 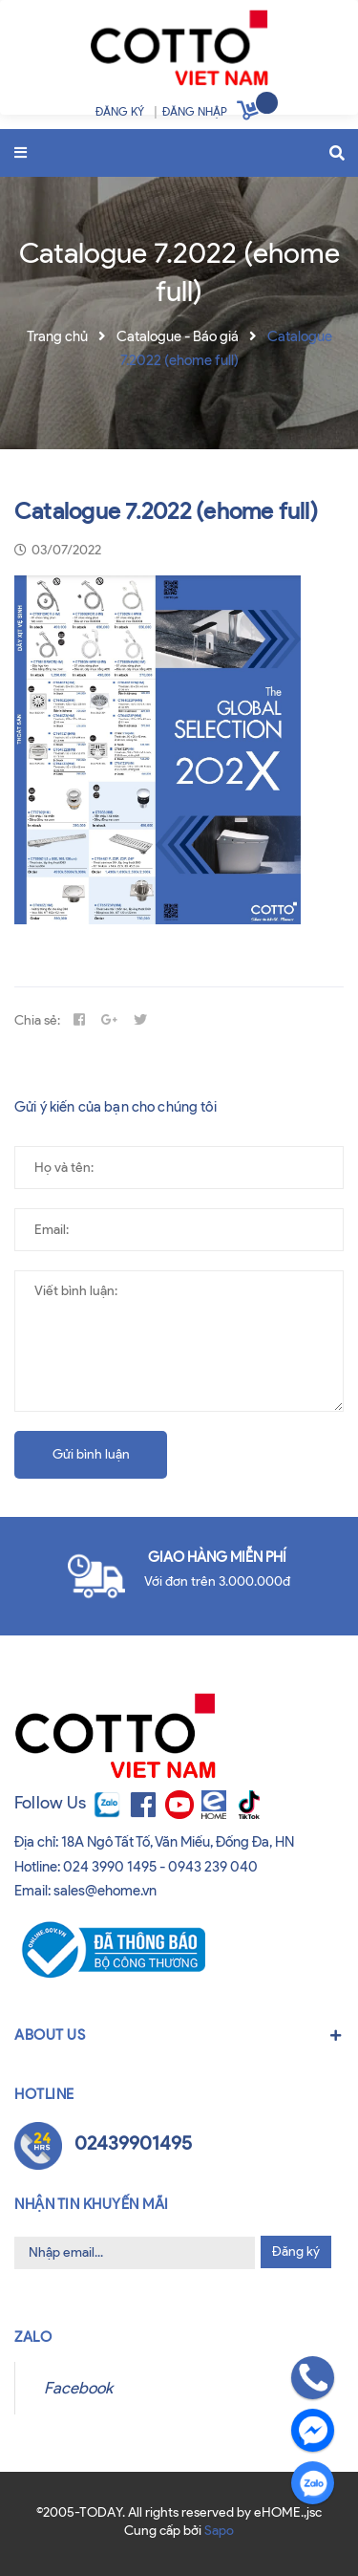 What do you see at coordinates (133, 2143) in the screenshot?
I see `02439901495` at bounding box center [133, 2143].